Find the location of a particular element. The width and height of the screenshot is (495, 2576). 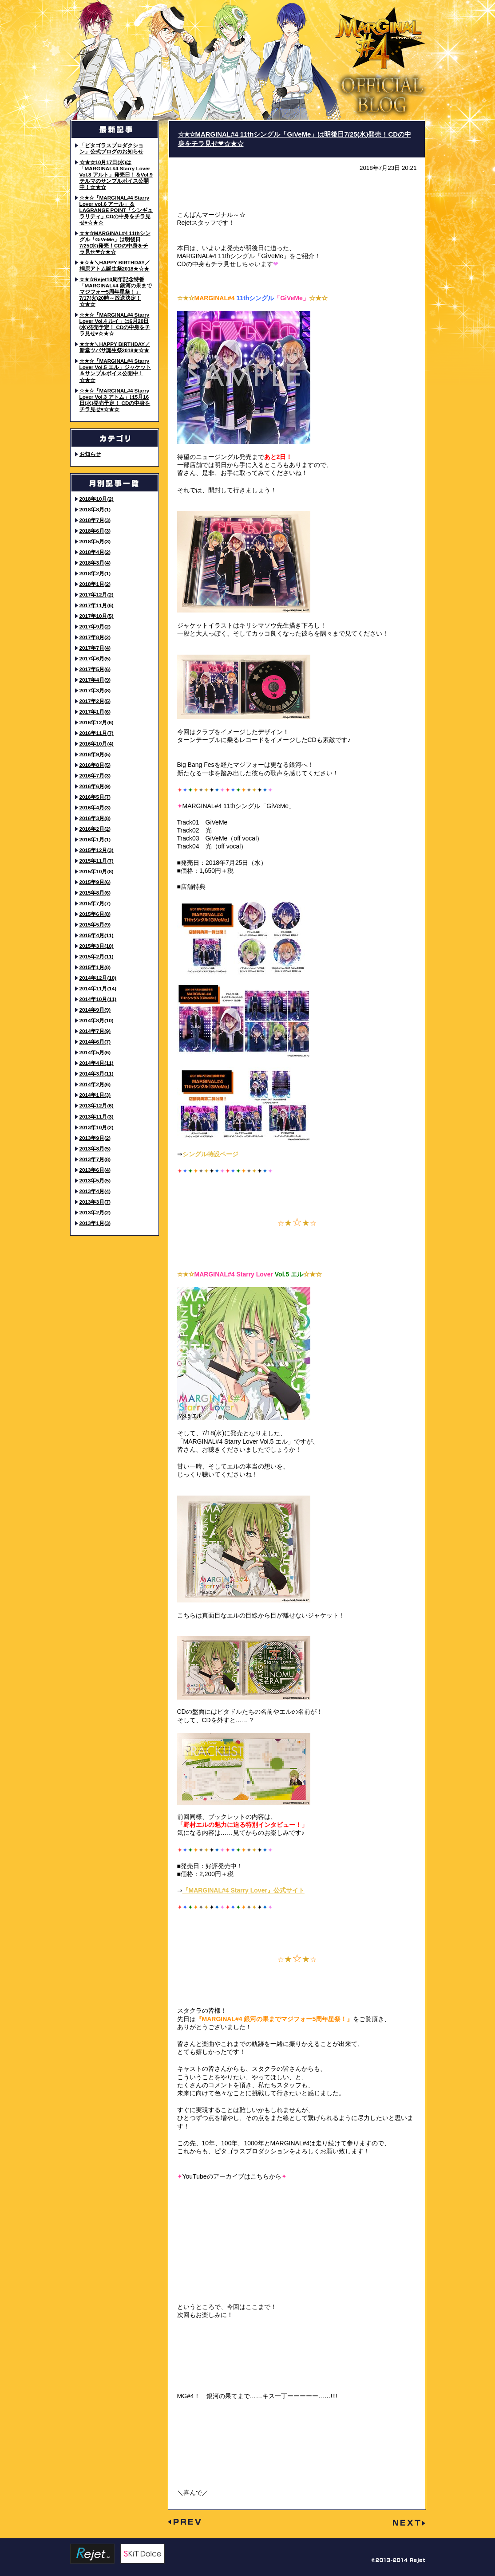

2016年12月(6) is located at coordinates (96, 722).